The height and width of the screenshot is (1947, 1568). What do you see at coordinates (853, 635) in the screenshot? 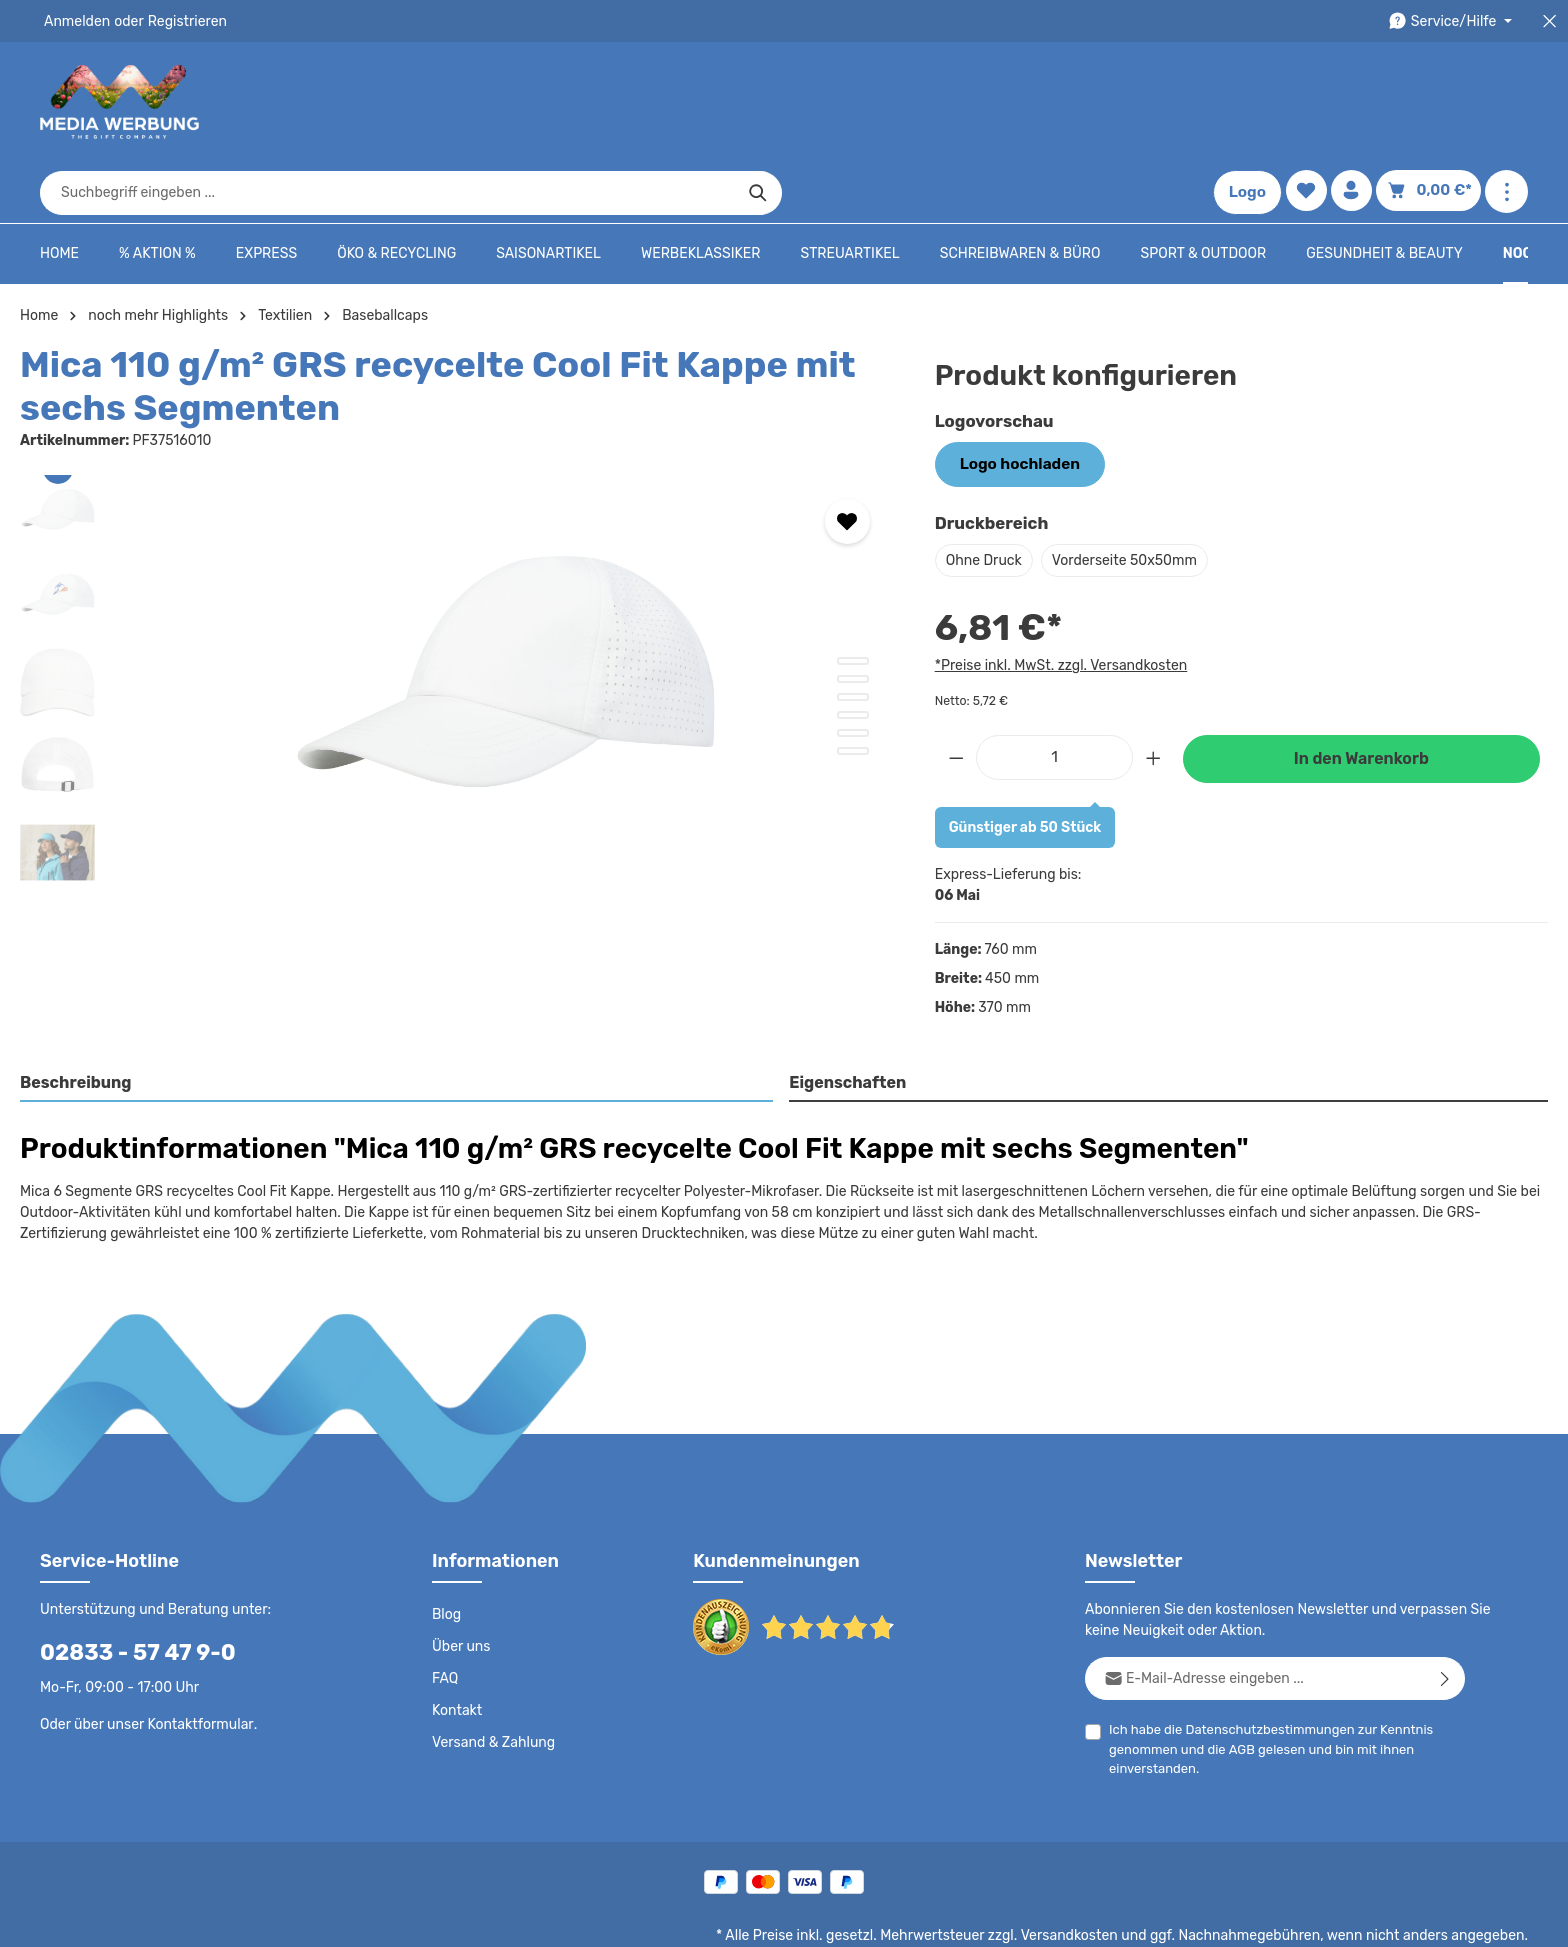
I see `[Zeige Bild 3 von 6]` at bounding box center [853, 635].